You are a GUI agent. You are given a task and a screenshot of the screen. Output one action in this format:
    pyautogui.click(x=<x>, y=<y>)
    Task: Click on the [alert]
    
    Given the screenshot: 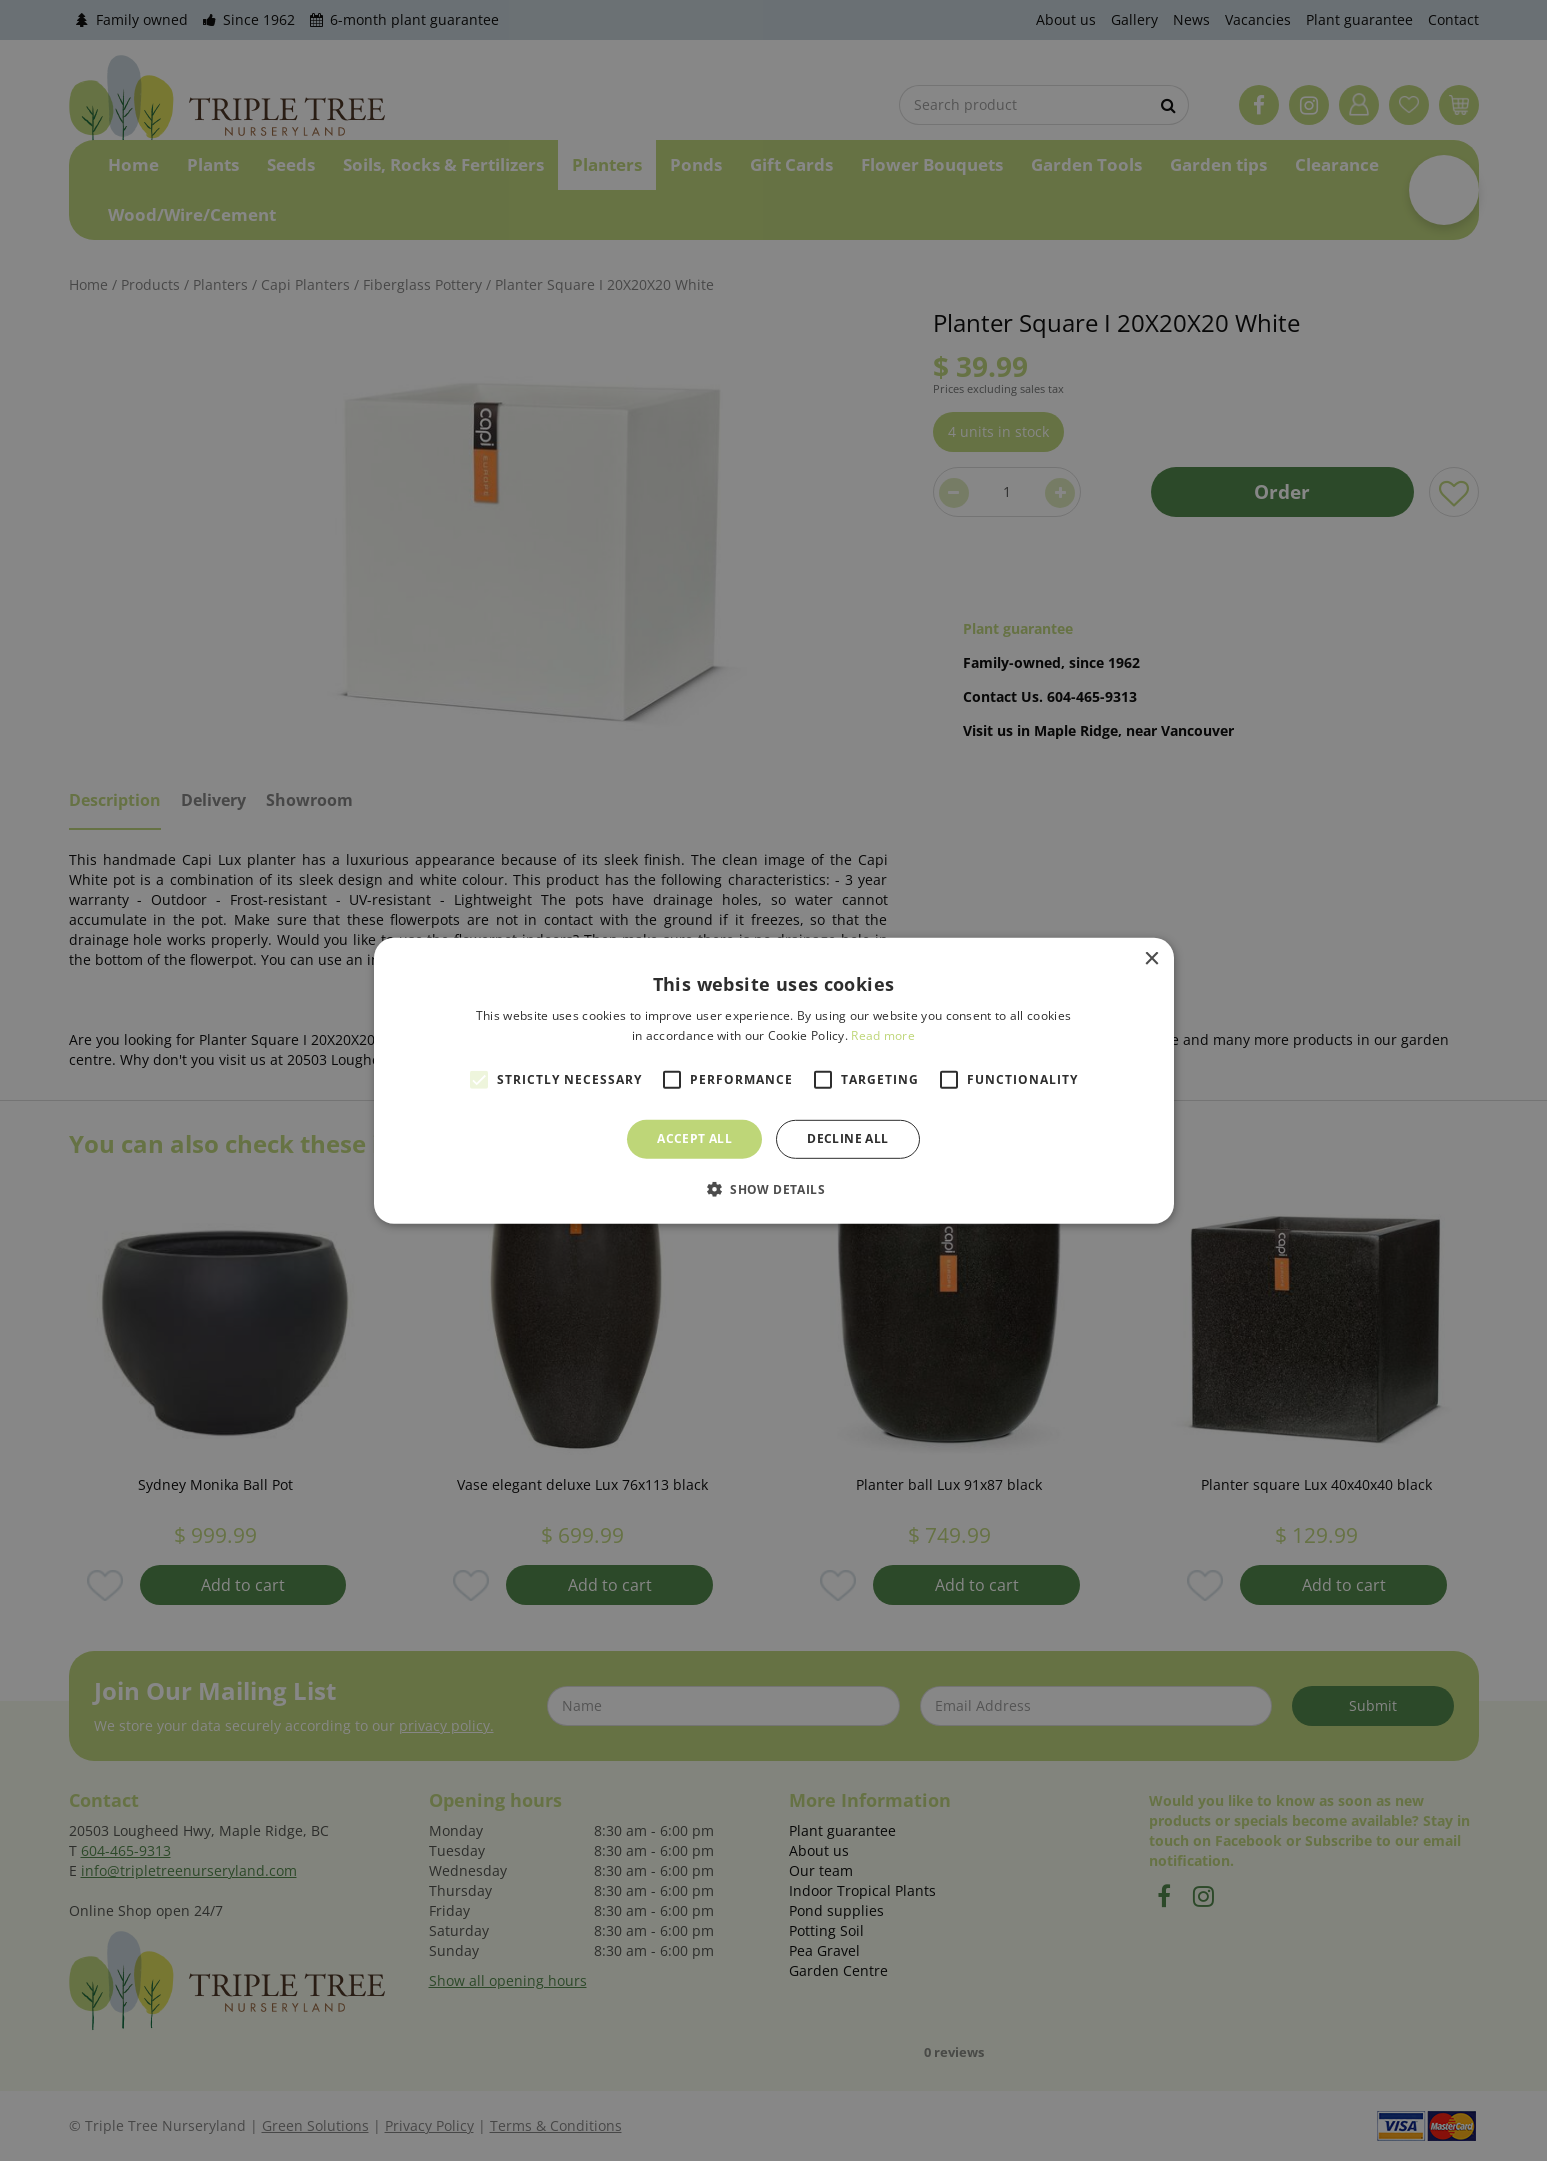 What is the action you would take?
    pyautogui.click(x=773, y=1080)
    